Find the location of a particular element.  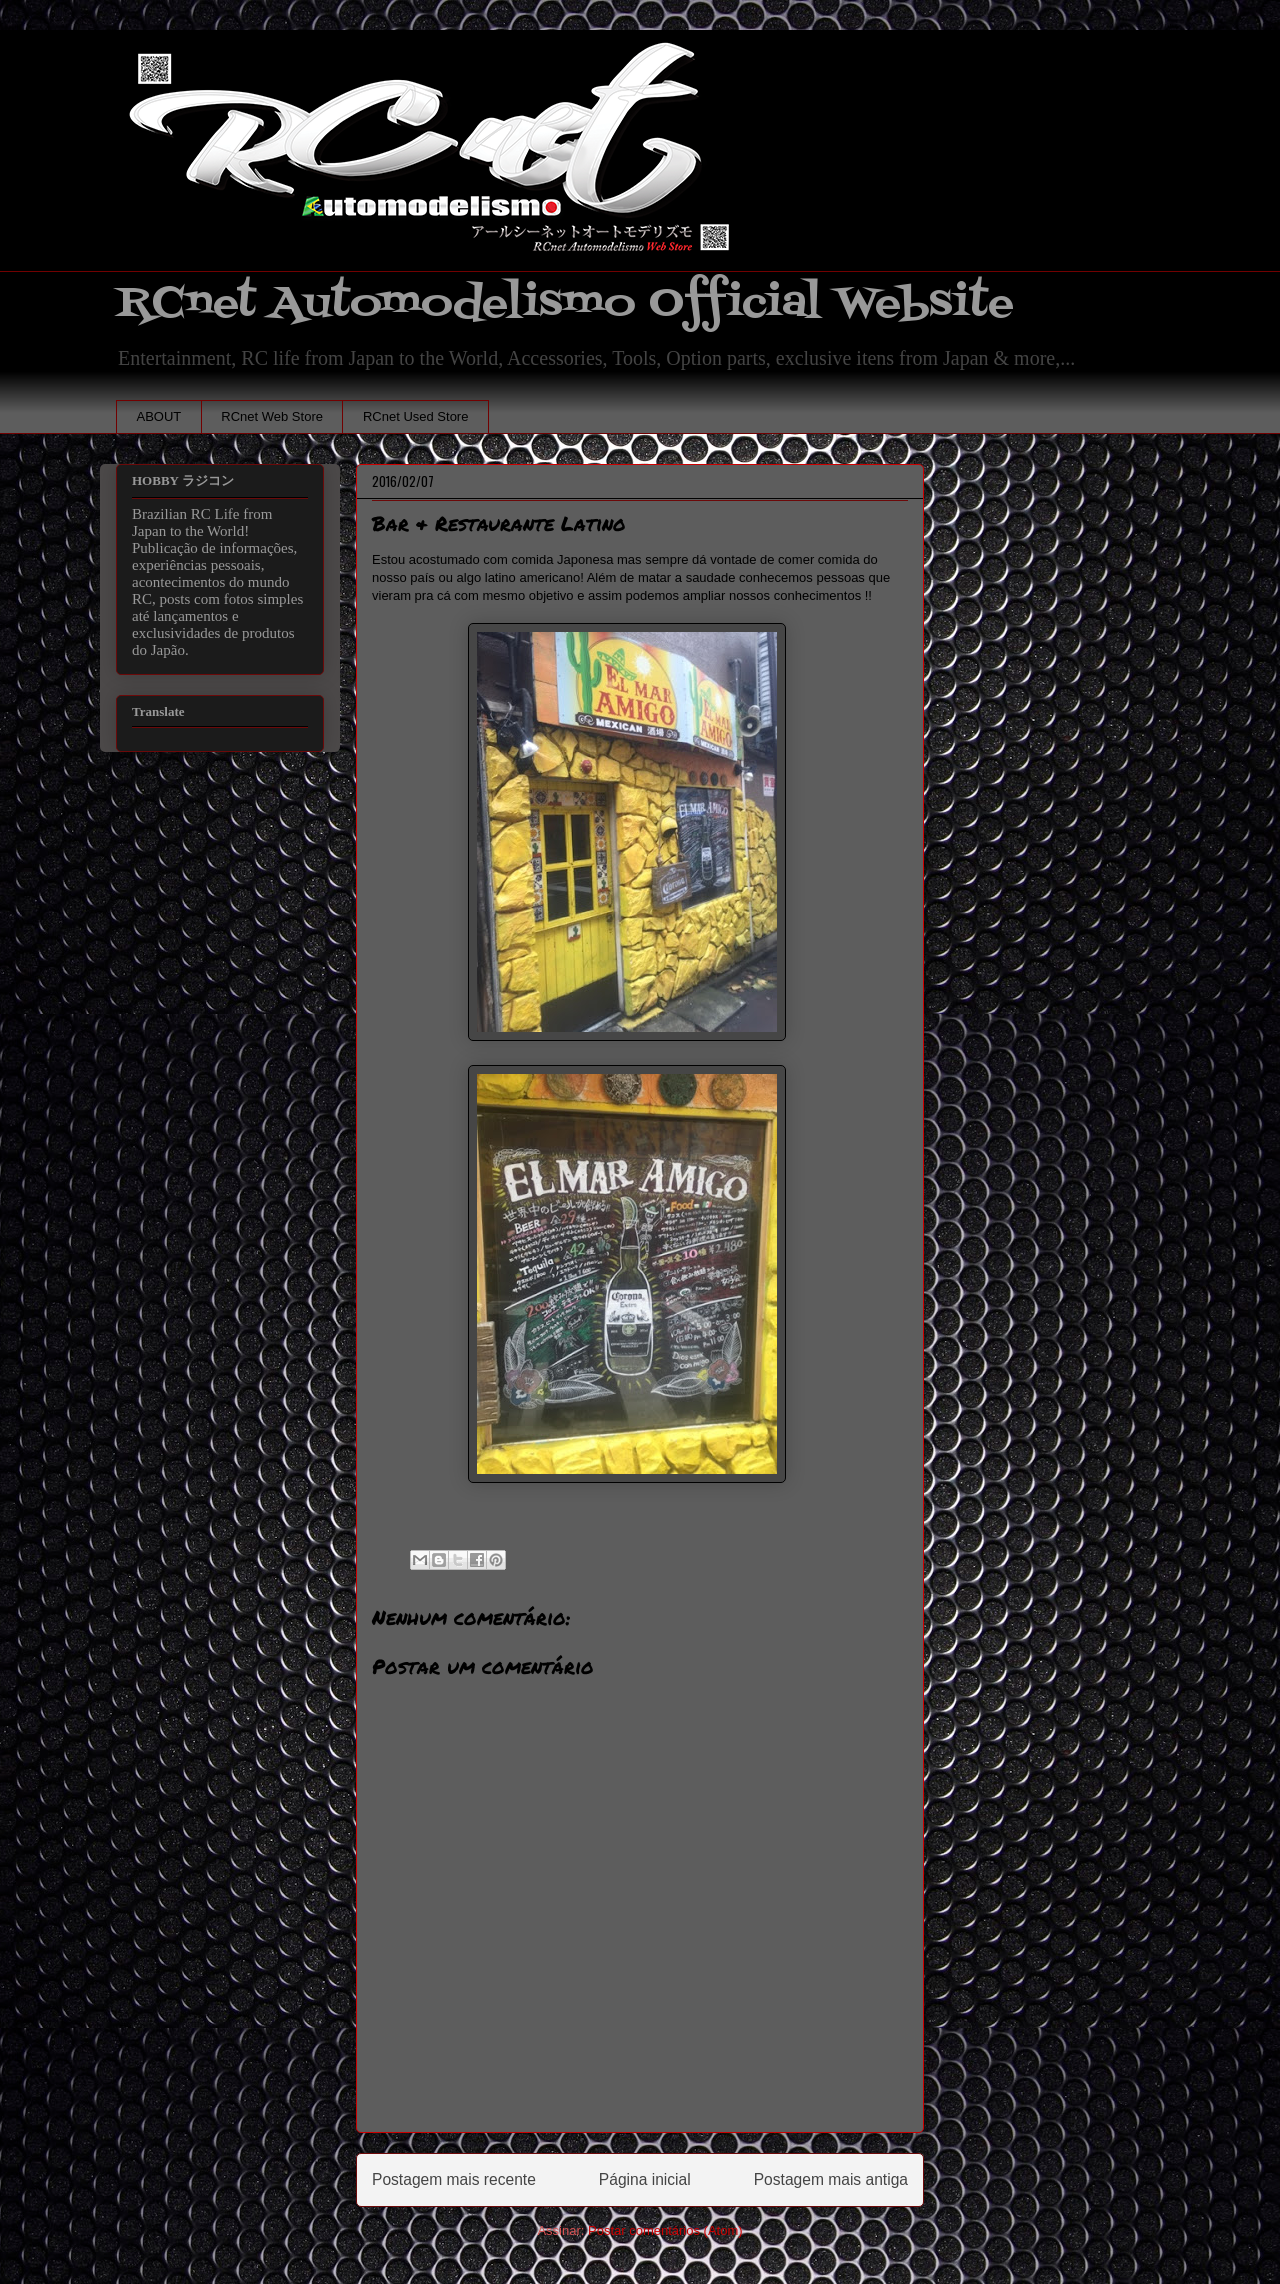

Página inicial is located at coordinates (645, 2179).